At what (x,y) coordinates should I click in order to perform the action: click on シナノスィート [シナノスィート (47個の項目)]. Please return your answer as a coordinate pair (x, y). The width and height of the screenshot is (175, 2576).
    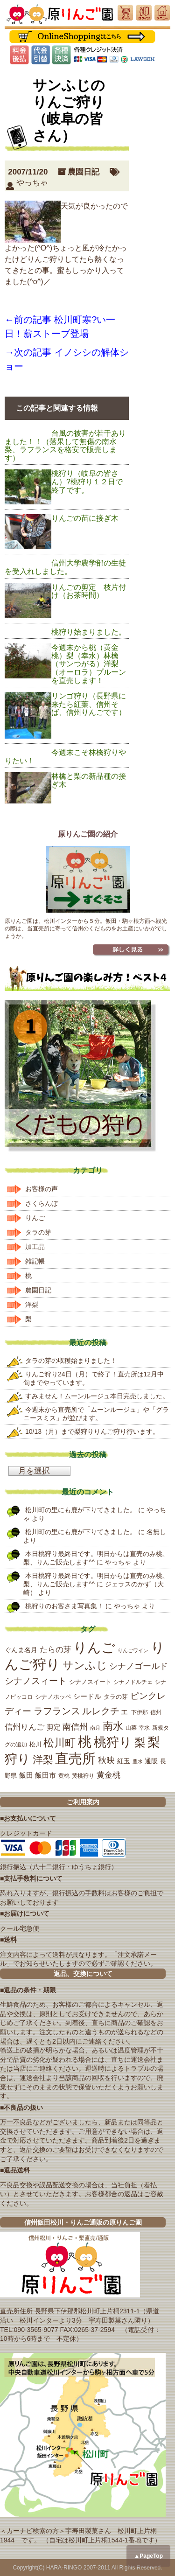
    Looking at the image, I should click on (36, 1680).